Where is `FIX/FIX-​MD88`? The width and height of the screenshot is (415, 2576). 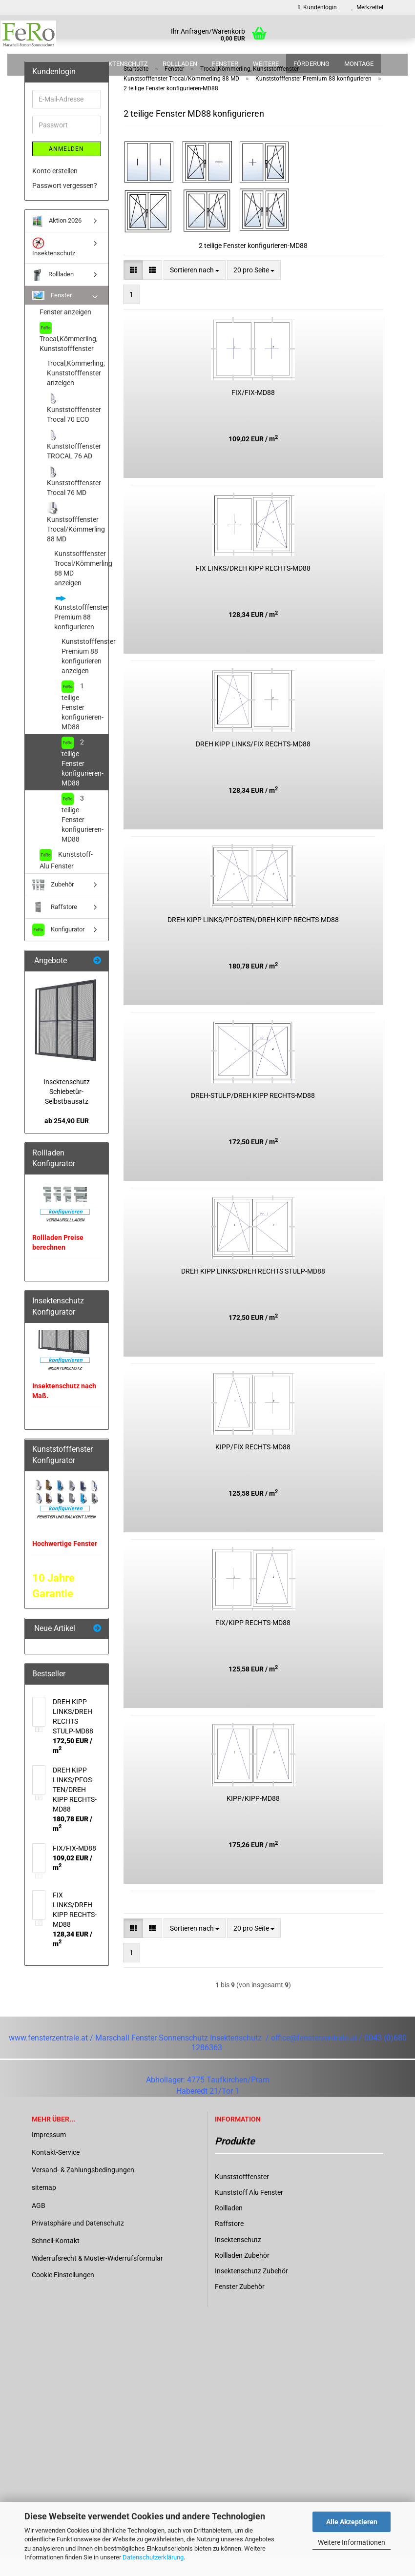
FIX/FIX-​MD88 is located at coordinates (253, 412).